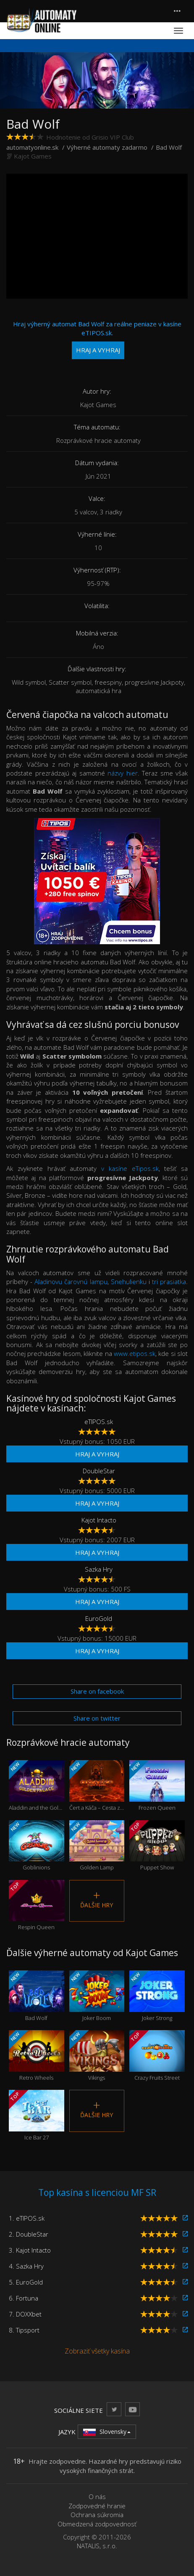  What do you see at coordinates (129, 1281) in the screenshot?
I see `Snehulienku` at bounding box center [129, 1281].